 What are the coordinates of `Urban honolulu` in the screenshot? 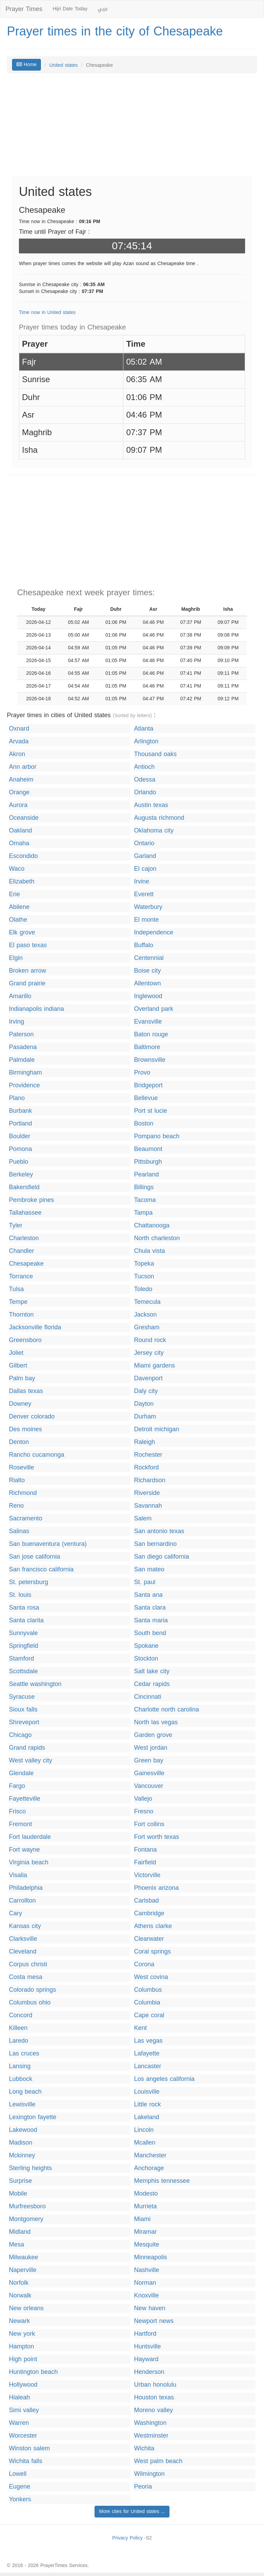 It's located at (155, 2384).